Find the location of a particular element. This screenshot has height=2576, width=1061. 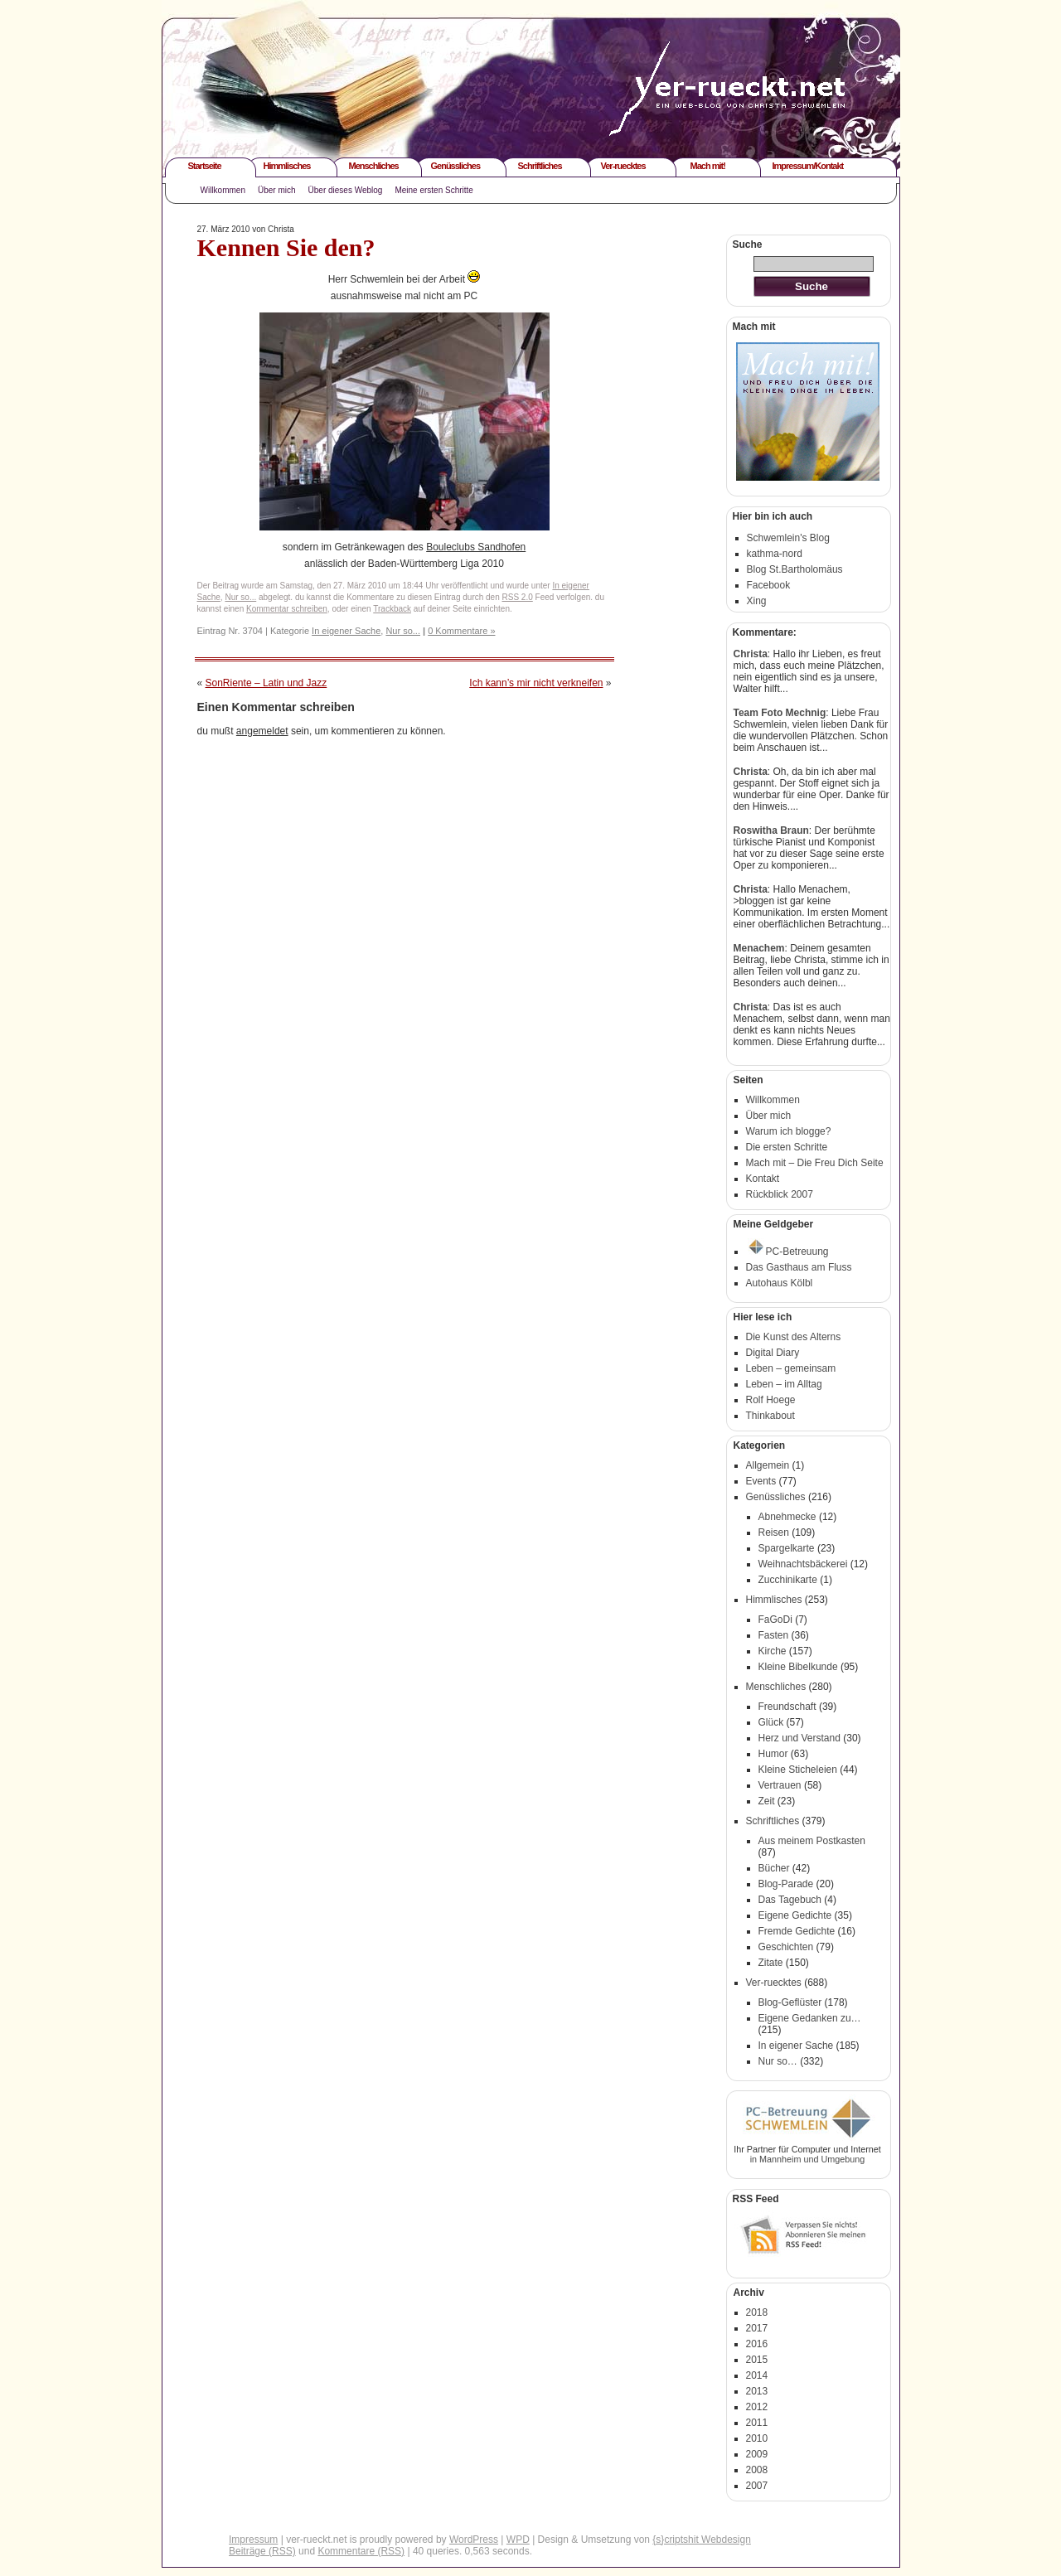

Willkommen is located at coordinates (223, 190).